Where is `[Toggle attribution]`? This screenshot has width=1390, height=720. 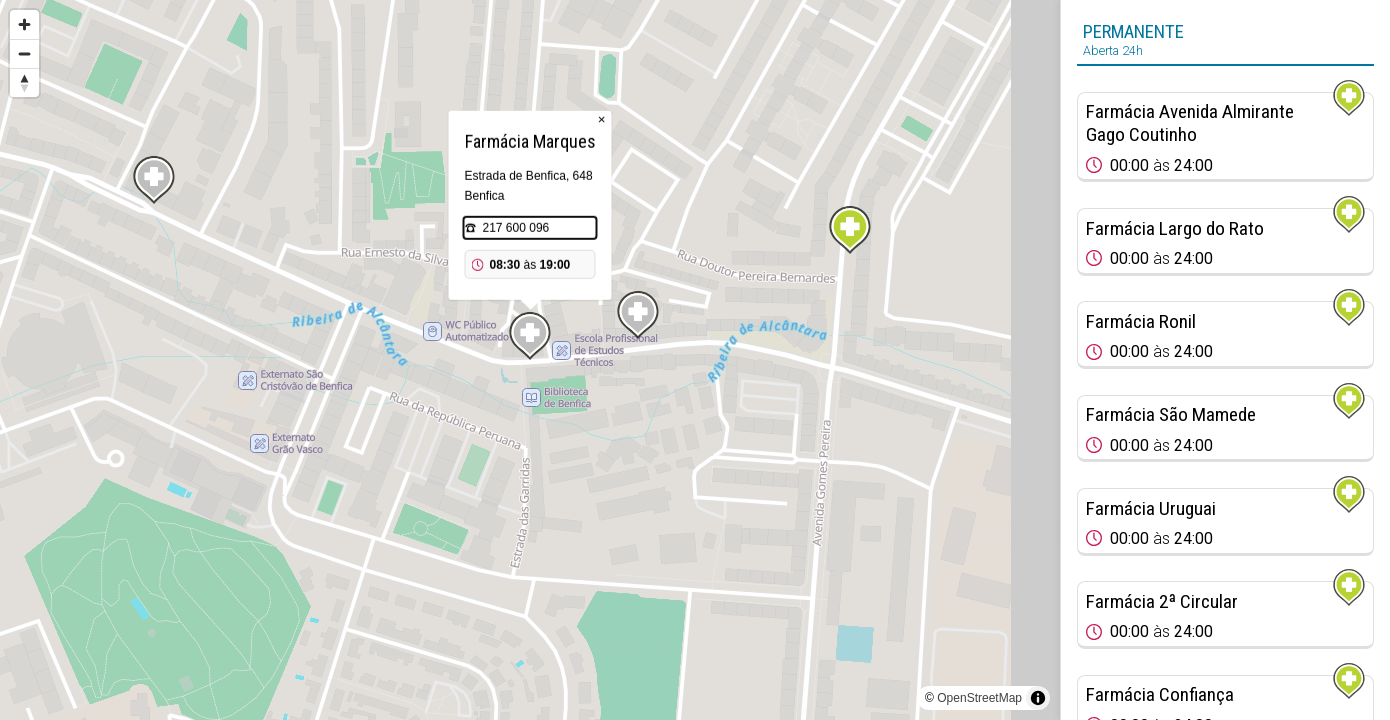
[Toggle attribution] is located at coordinates (1038, 698).